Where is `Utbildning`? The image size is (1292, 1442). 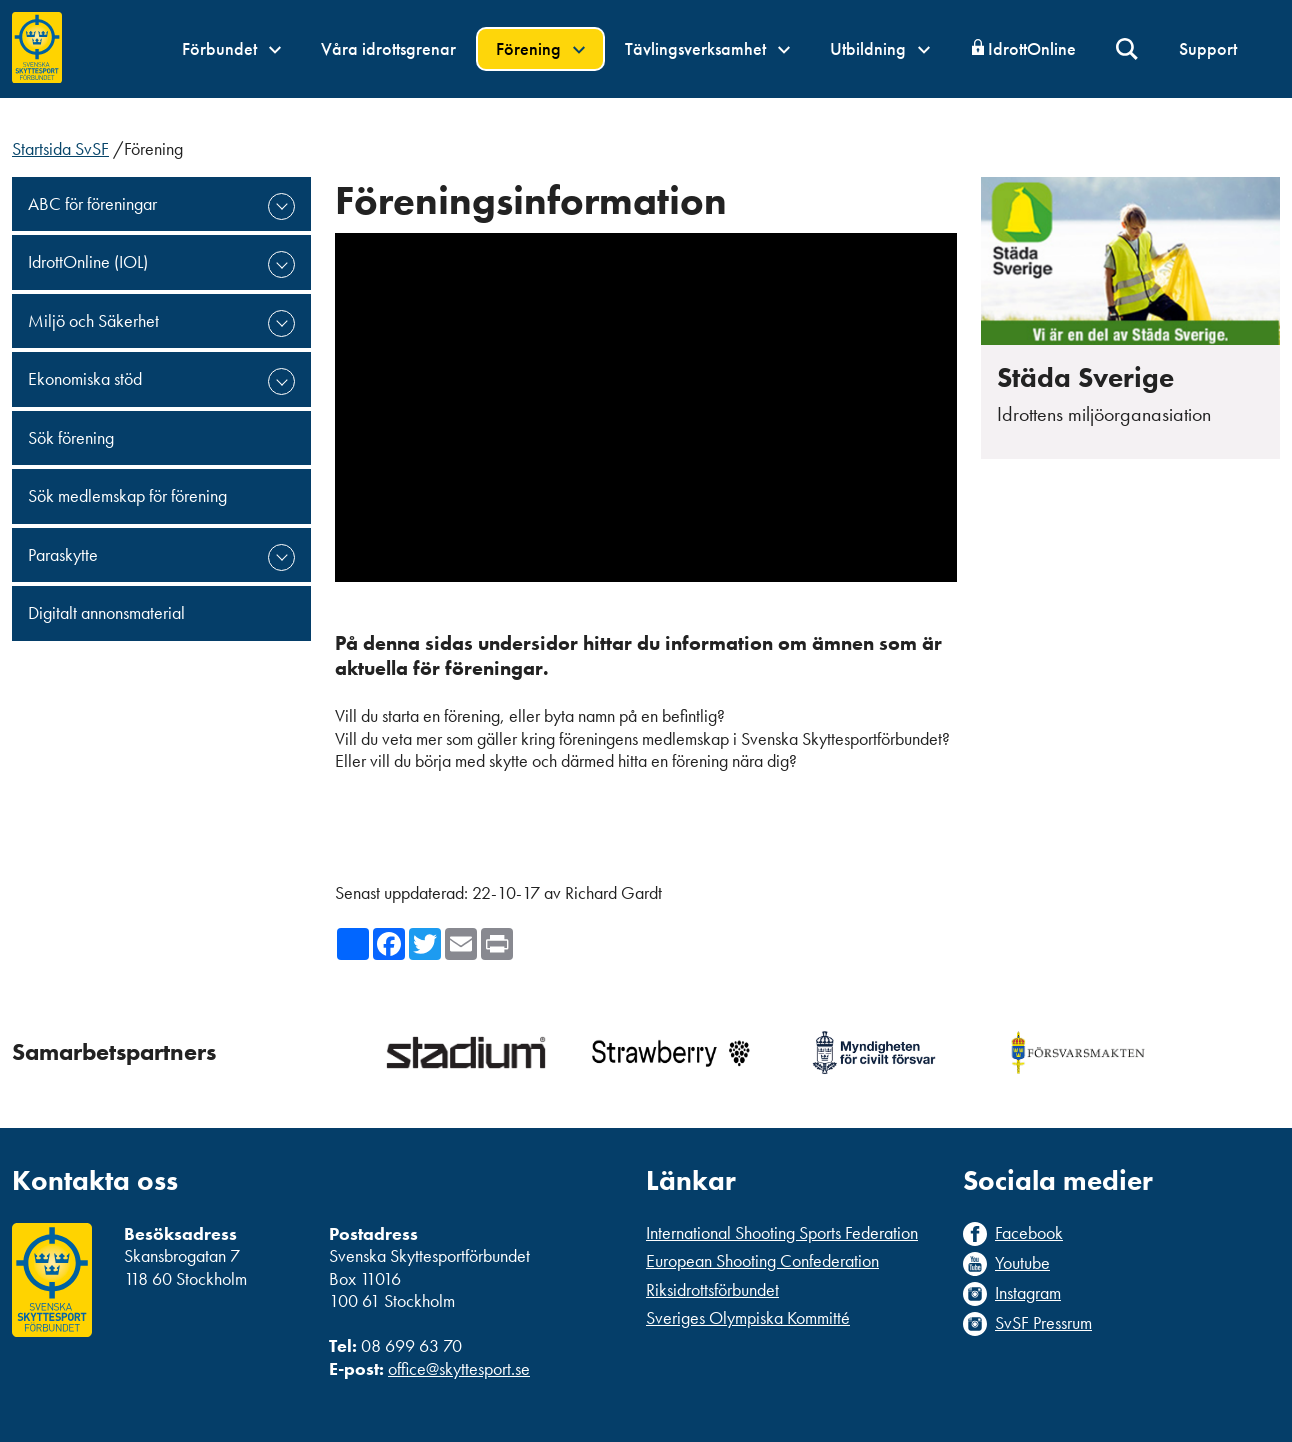
Utbildning is located at coordinates (880, 48).